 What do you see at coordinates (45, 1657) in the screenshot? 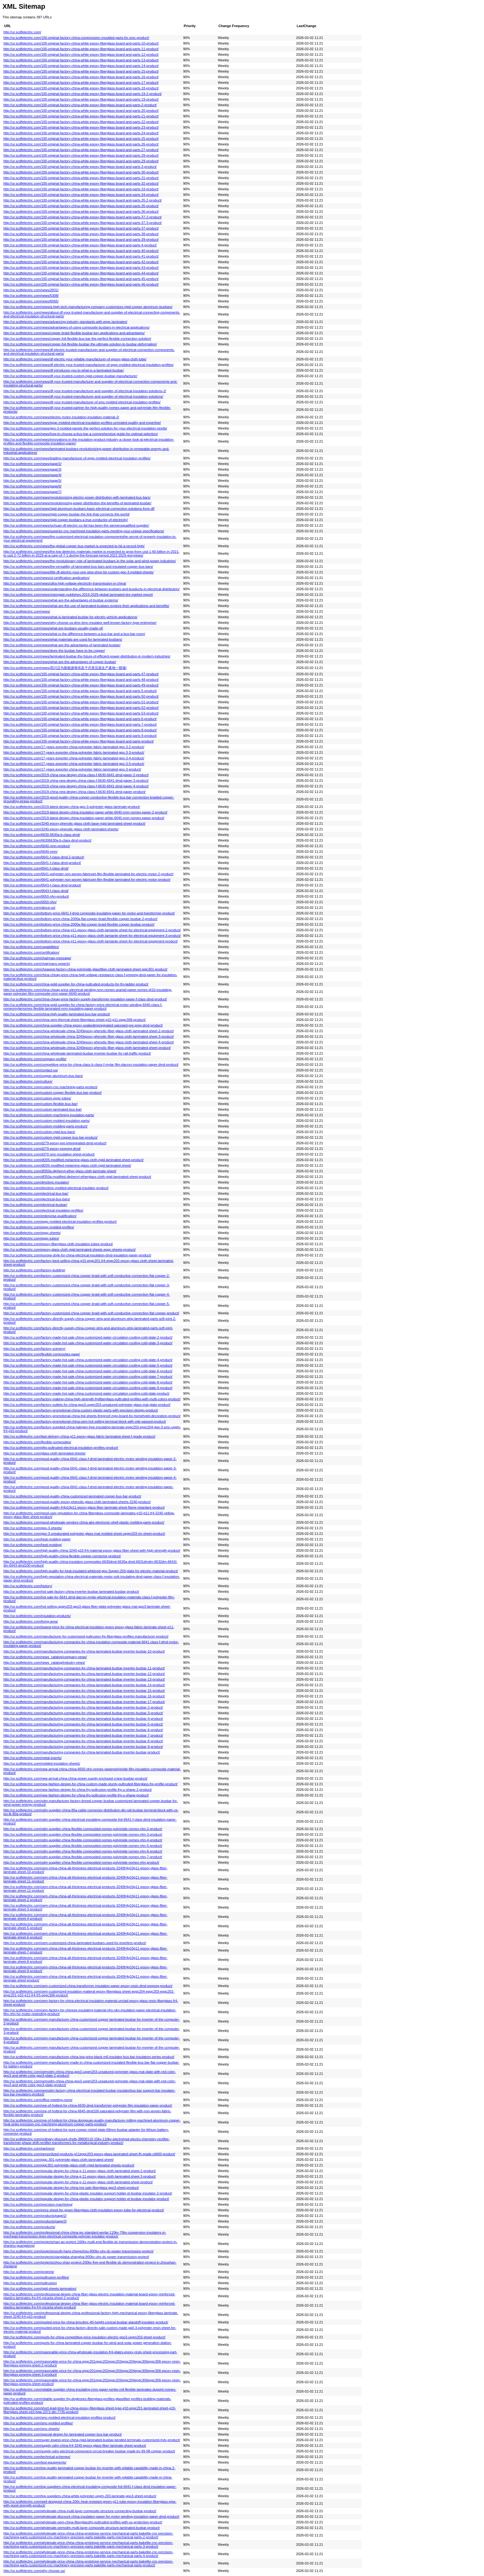
I see `http://ur.scdfelectric.com/news_catalog/company-news/` at bounding box center [45, 1657].